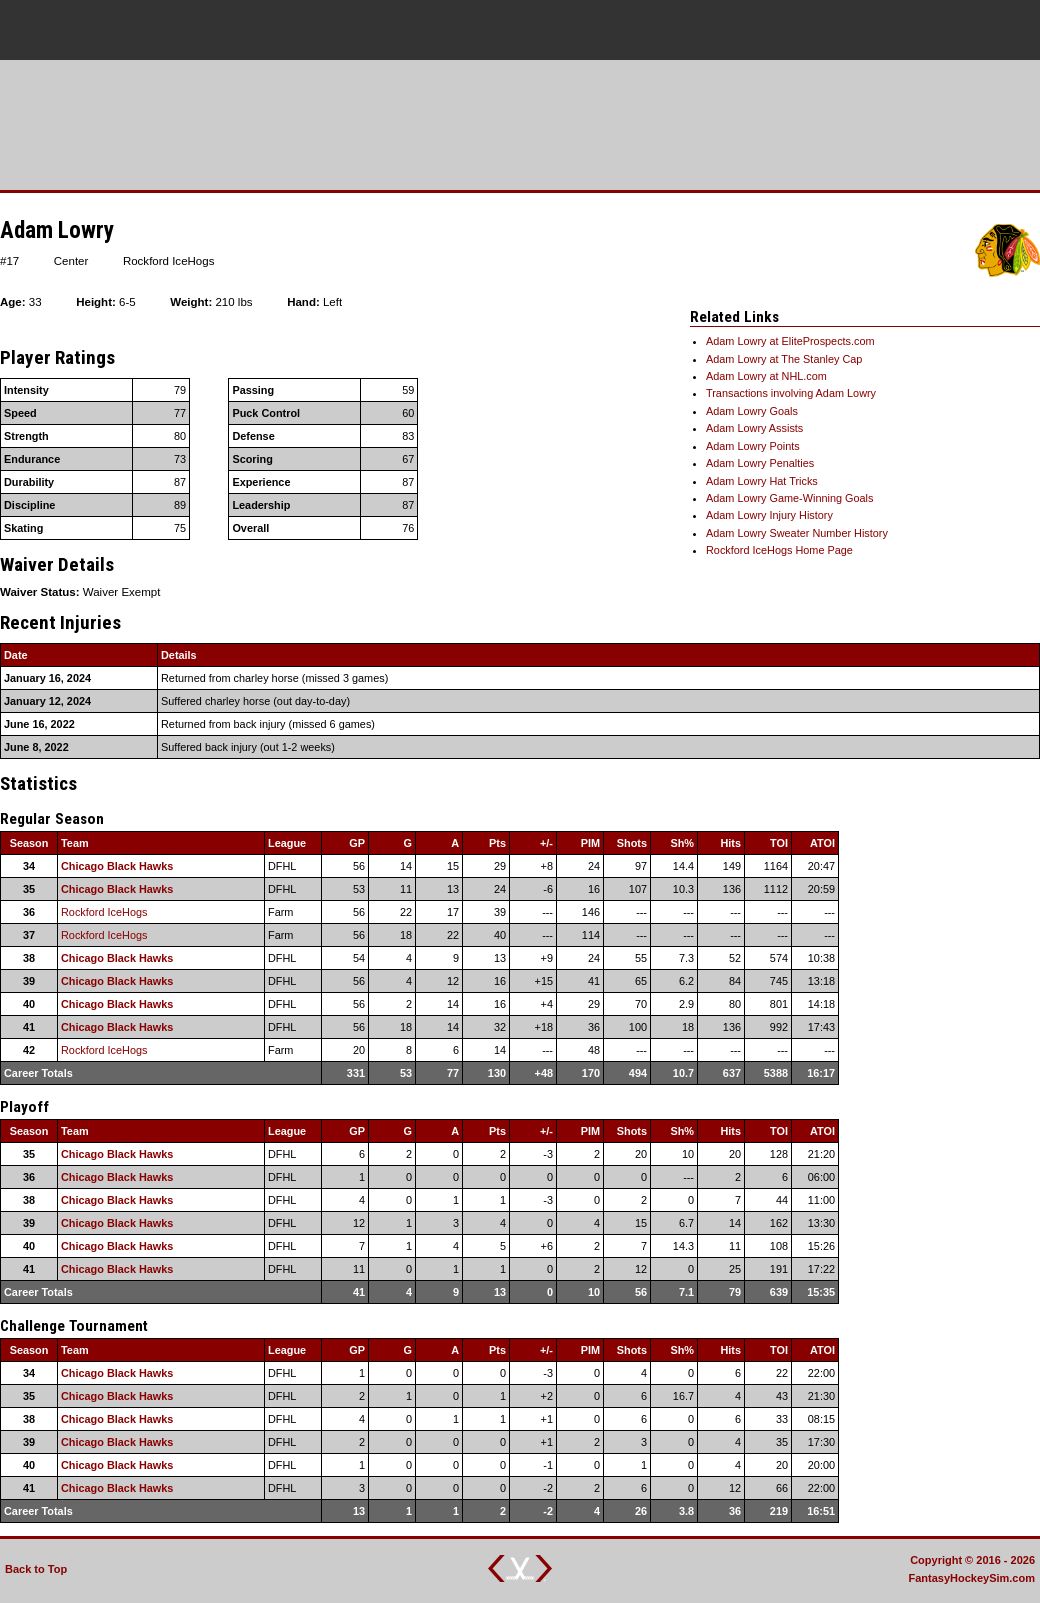 The image size is (1040, 1603). I want to click on Back to Top, so click(36, 1569).